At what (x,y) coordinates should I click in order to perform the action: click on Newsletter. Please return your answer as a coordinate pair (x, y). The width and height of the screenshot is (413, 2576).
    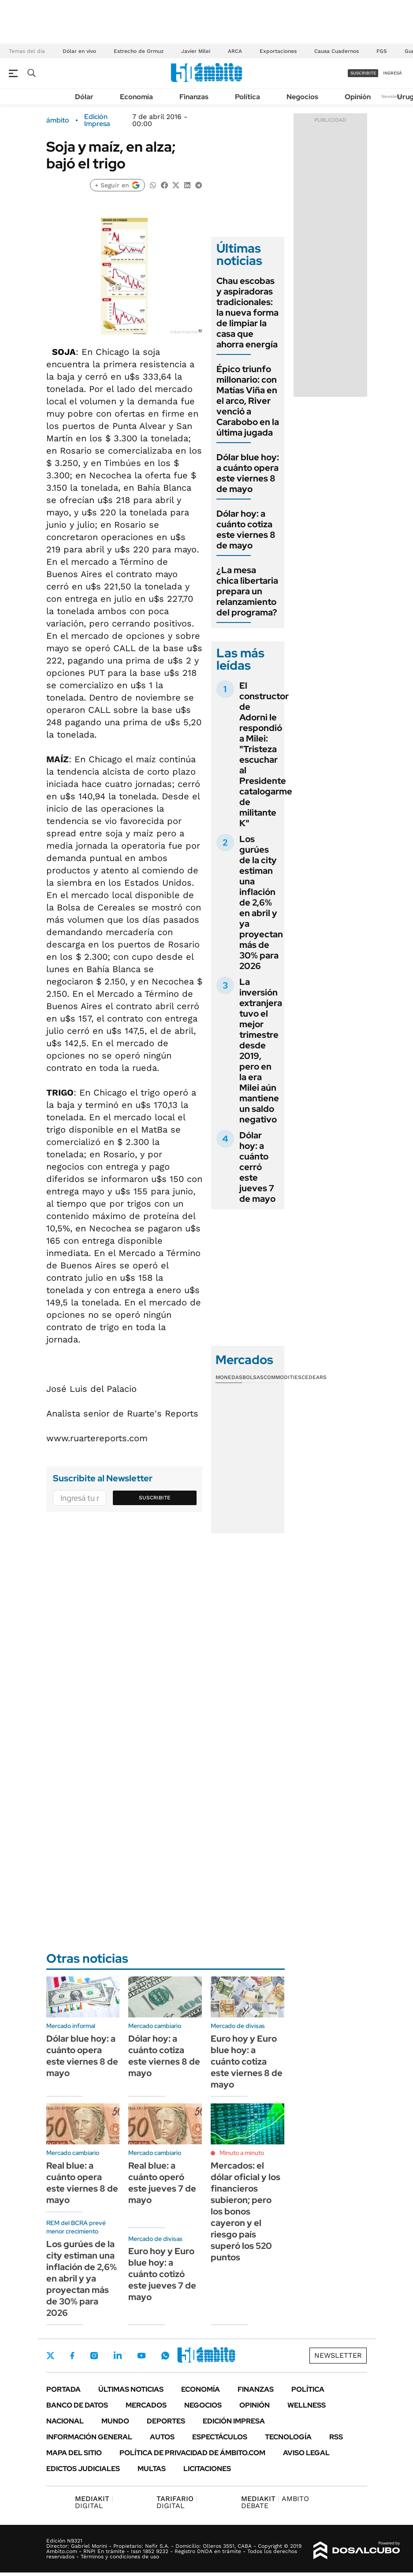
    Looking at the image, I should click on (392, 96).